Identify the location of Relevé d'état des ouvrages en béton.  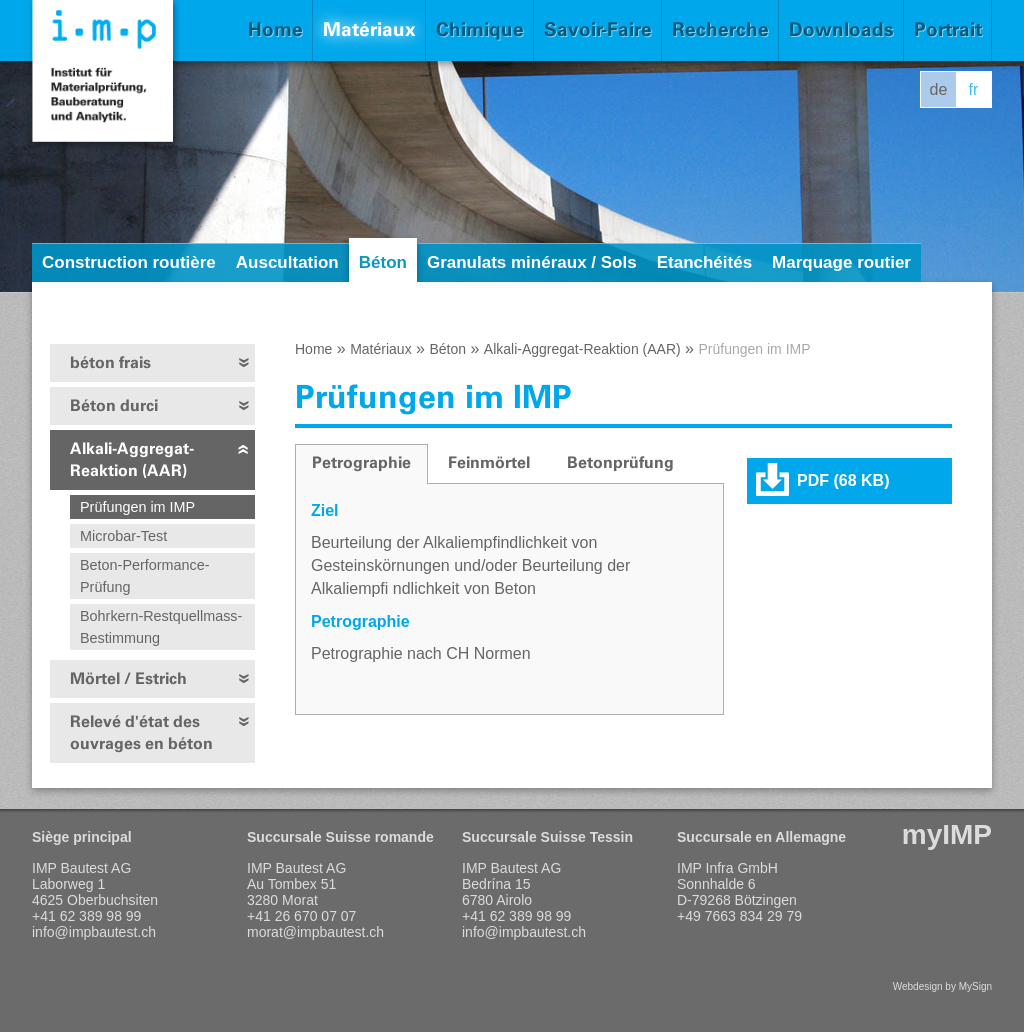
(141, 732).